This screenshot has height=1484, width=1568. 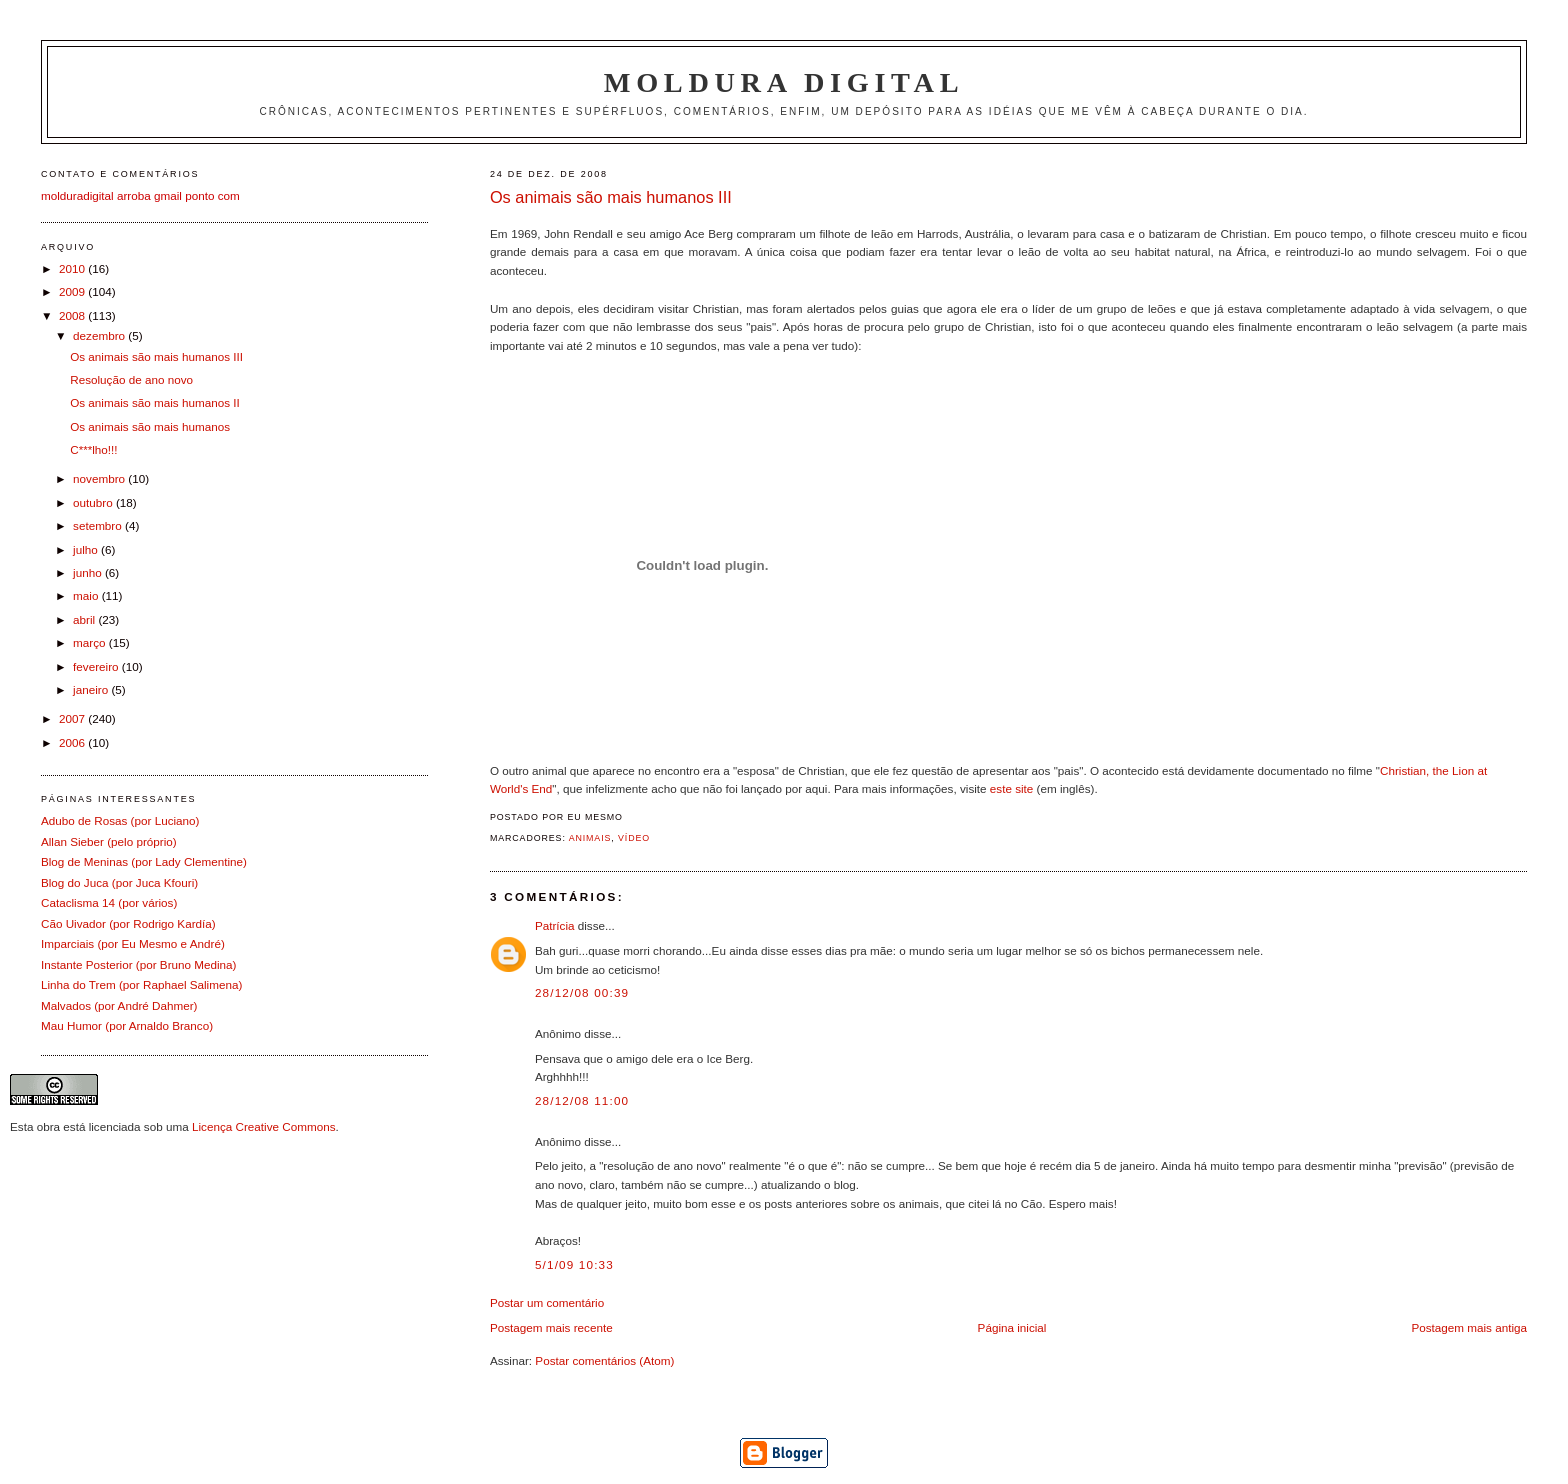 What do you see at coordinates (119, 1005) in the screenshot?
I see `Malvados (por André Dahmer)` at bounding box center [119, 1005].